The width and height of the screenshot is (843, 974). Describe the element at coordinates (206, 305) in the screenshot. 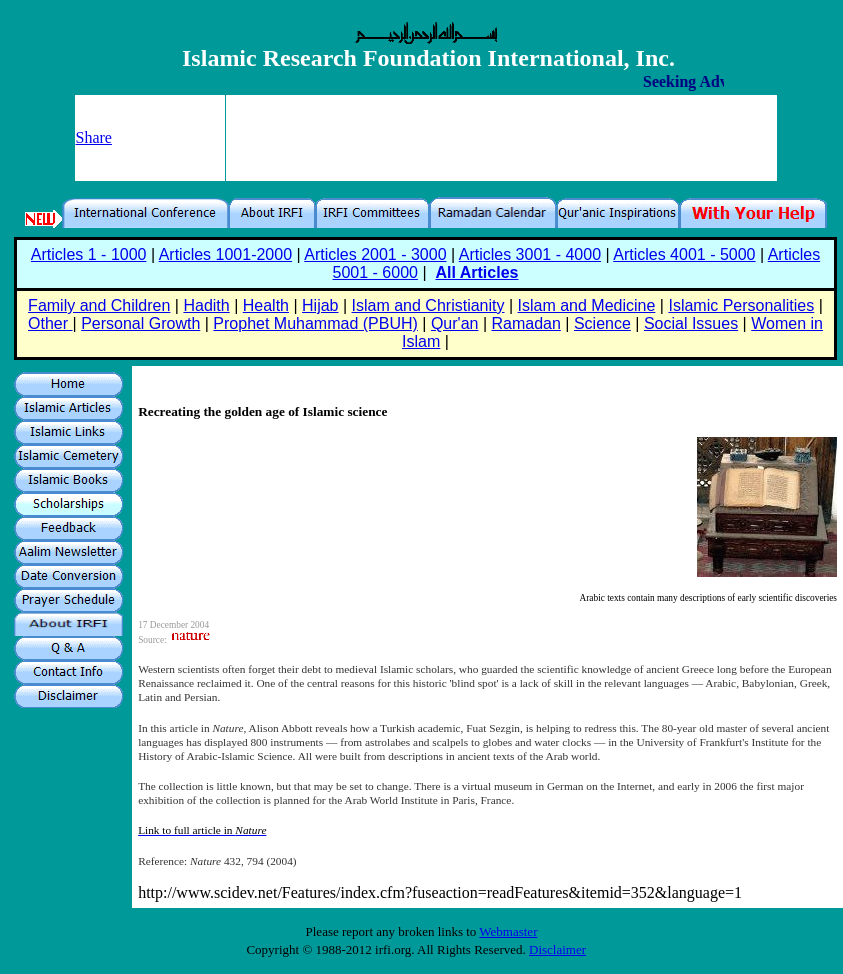

I see `Hadith` at that location.